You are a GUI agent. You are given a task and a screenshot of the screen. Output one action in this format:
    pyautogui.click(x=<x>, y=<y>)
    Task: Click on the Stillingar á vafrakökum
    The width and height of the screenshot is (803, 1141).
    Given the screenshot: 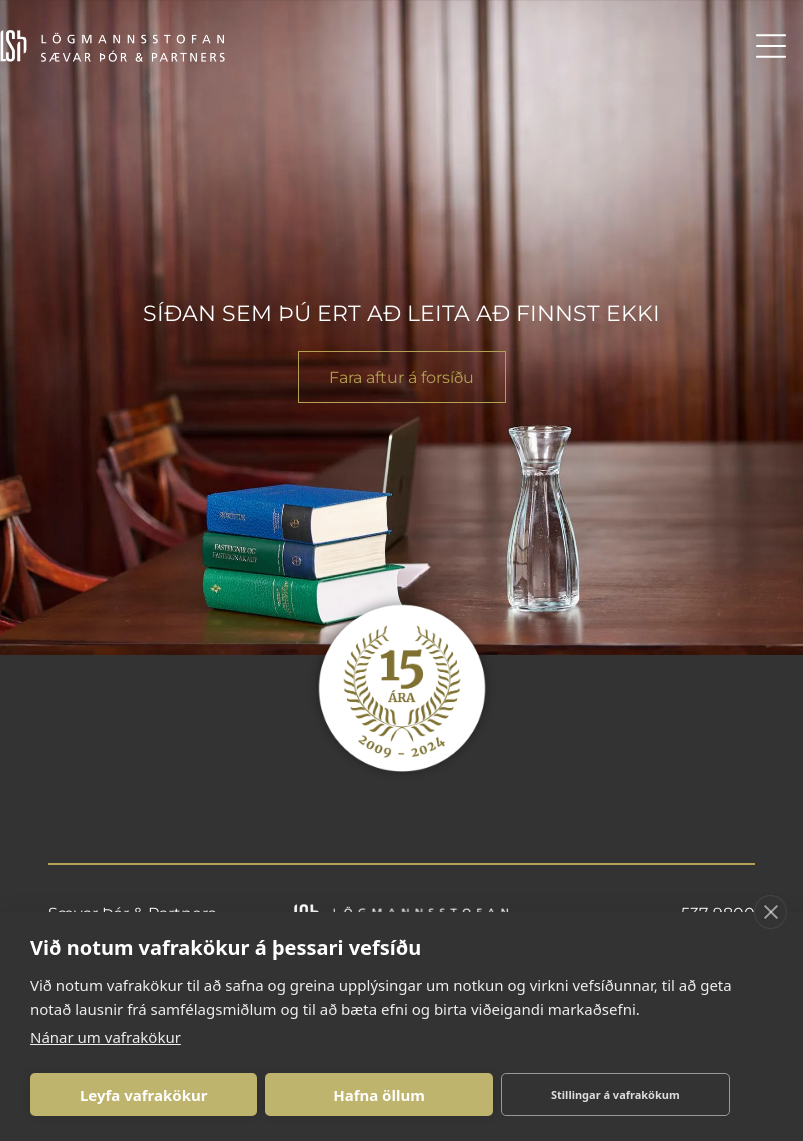 What is the action you would take?
    pyautogui.click(x=615, y=1094)
    